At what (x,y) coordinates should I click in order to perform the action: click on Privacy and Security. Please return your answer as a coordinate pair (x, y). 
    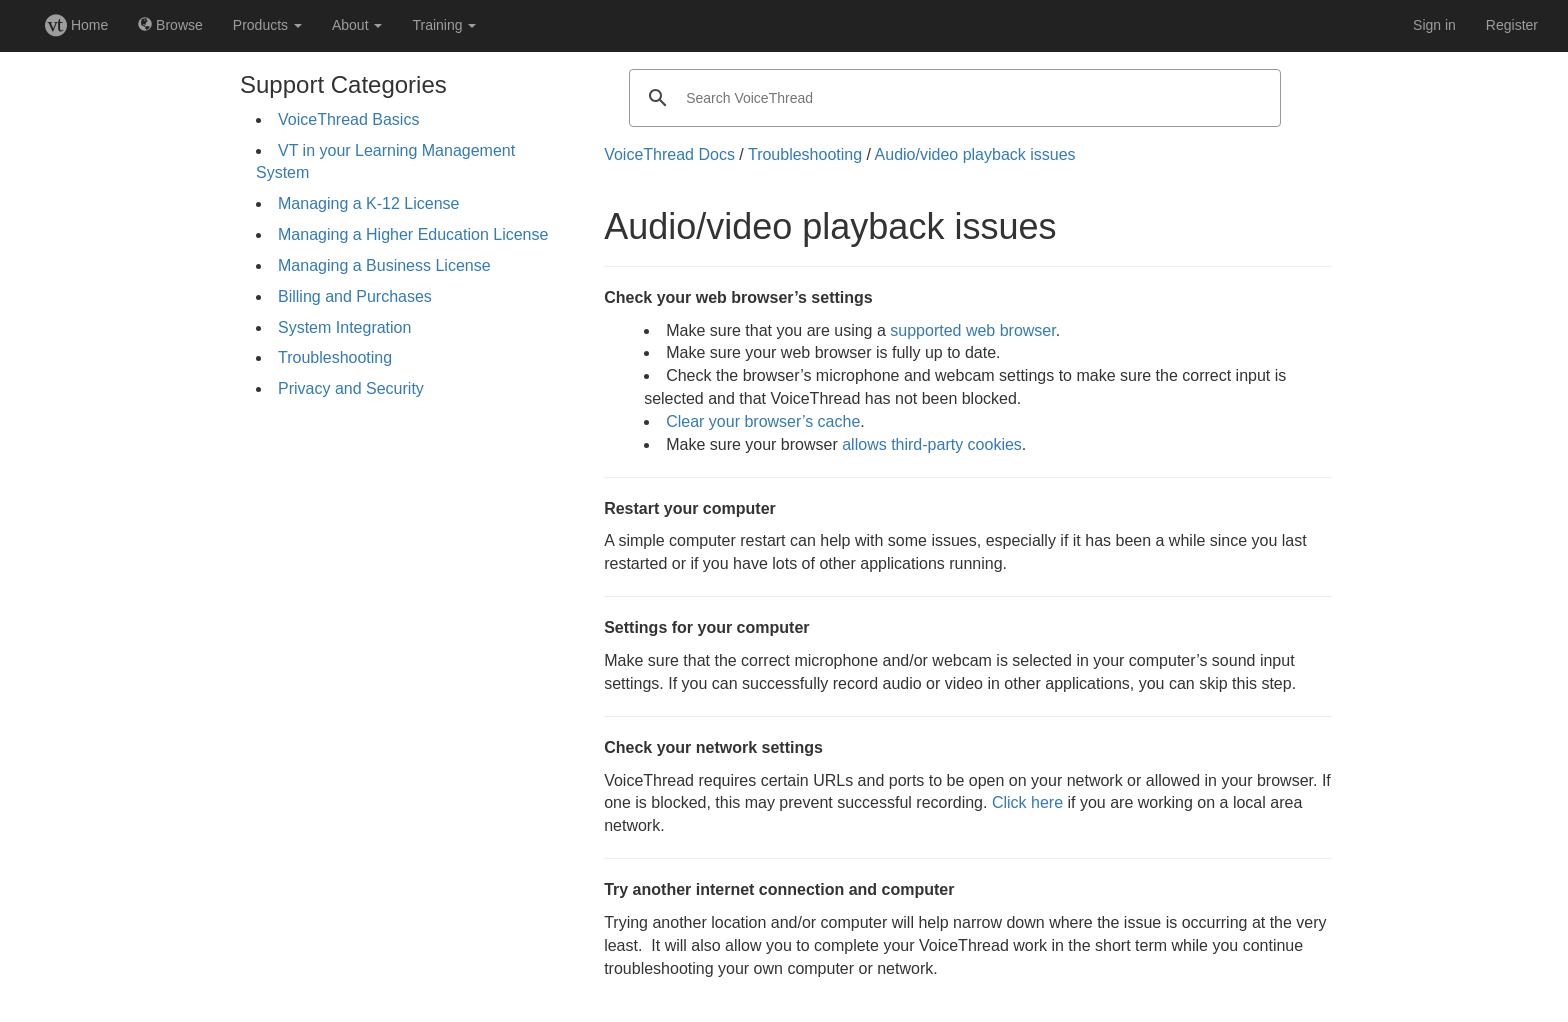
    Looking at the image, I should click on (351, 388).